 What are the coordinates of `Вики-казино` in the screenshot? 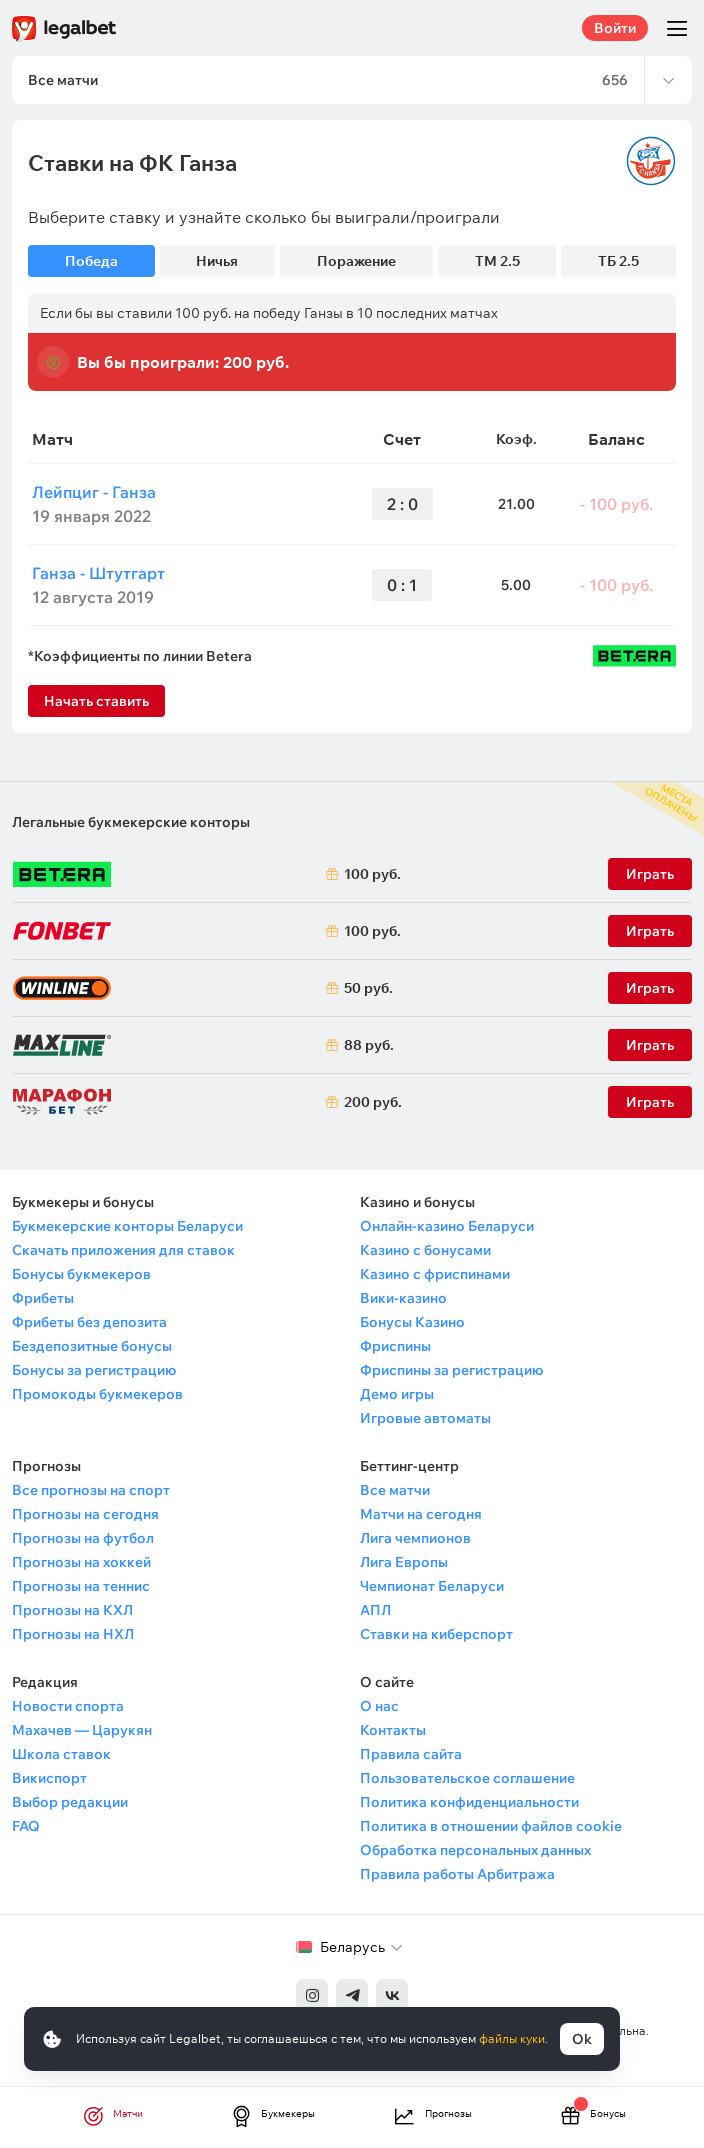 It's located at (403, 1298).